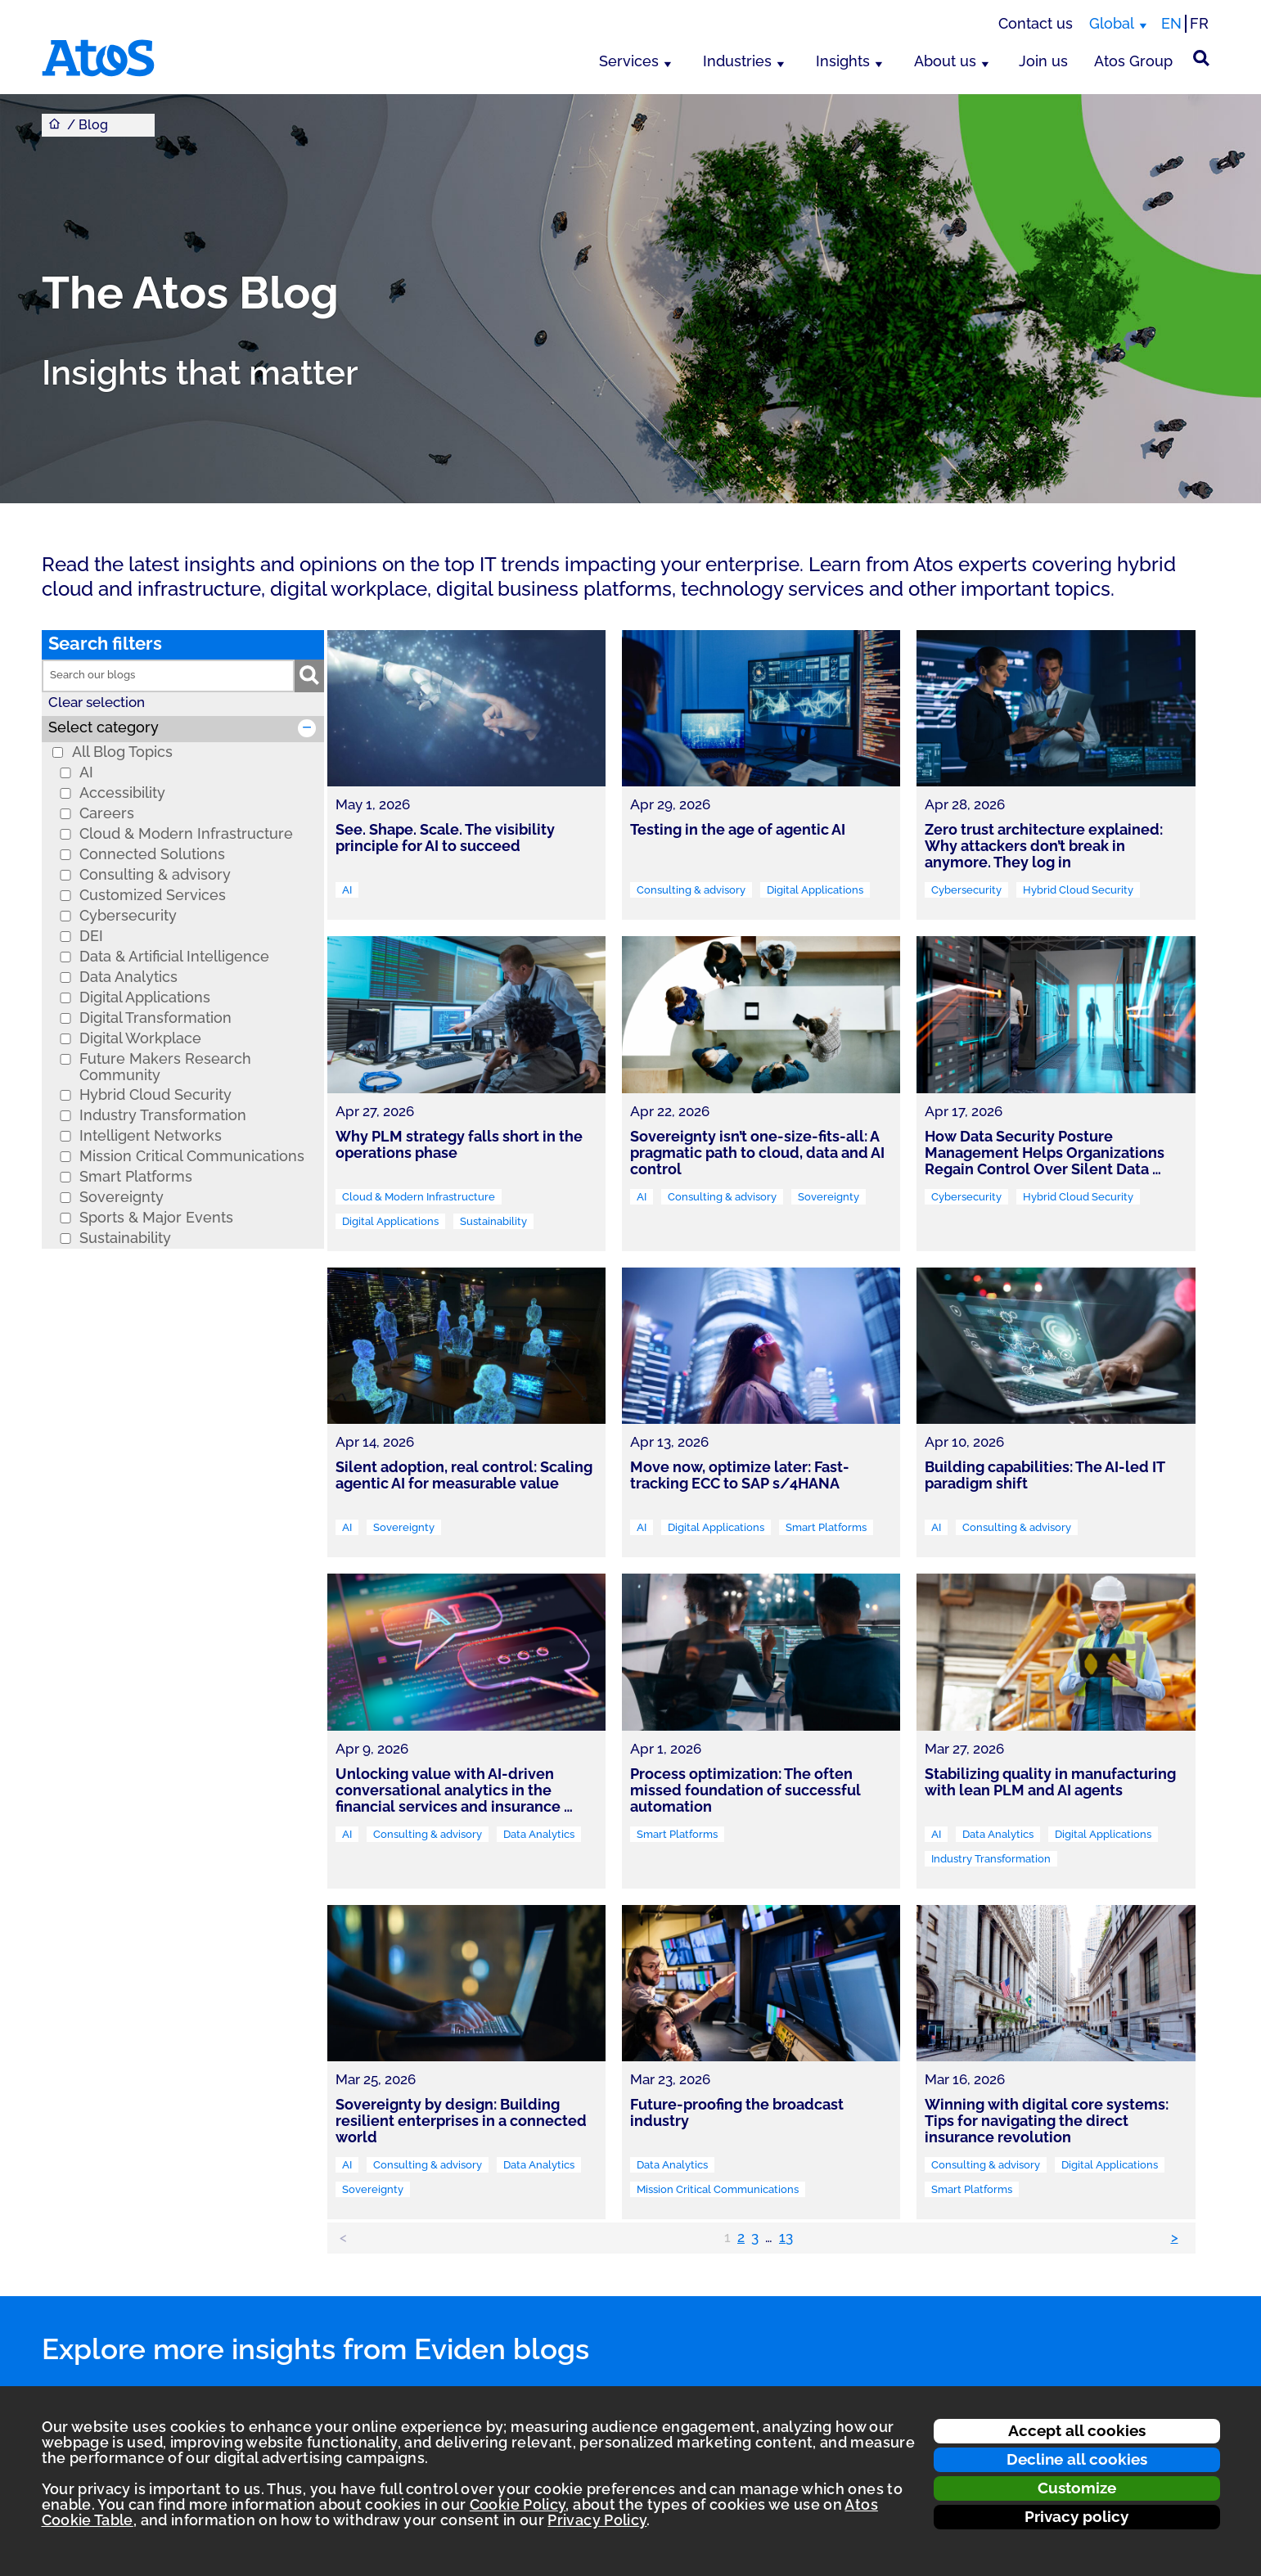  I want to click on 13, so click(786, 2237).